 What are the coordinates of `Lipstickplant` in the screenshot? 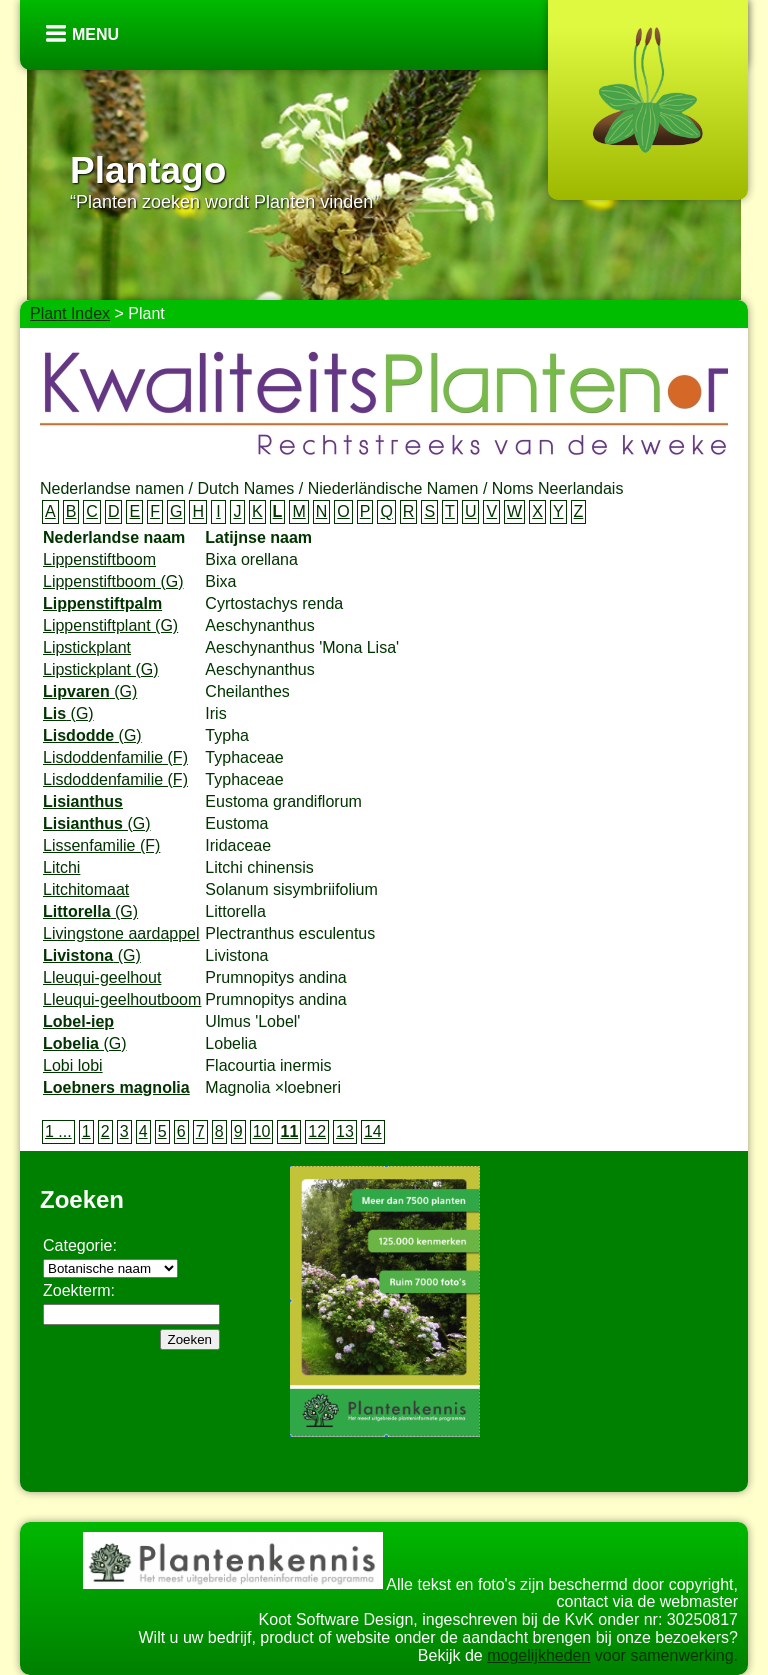 It's located at (87, 647).